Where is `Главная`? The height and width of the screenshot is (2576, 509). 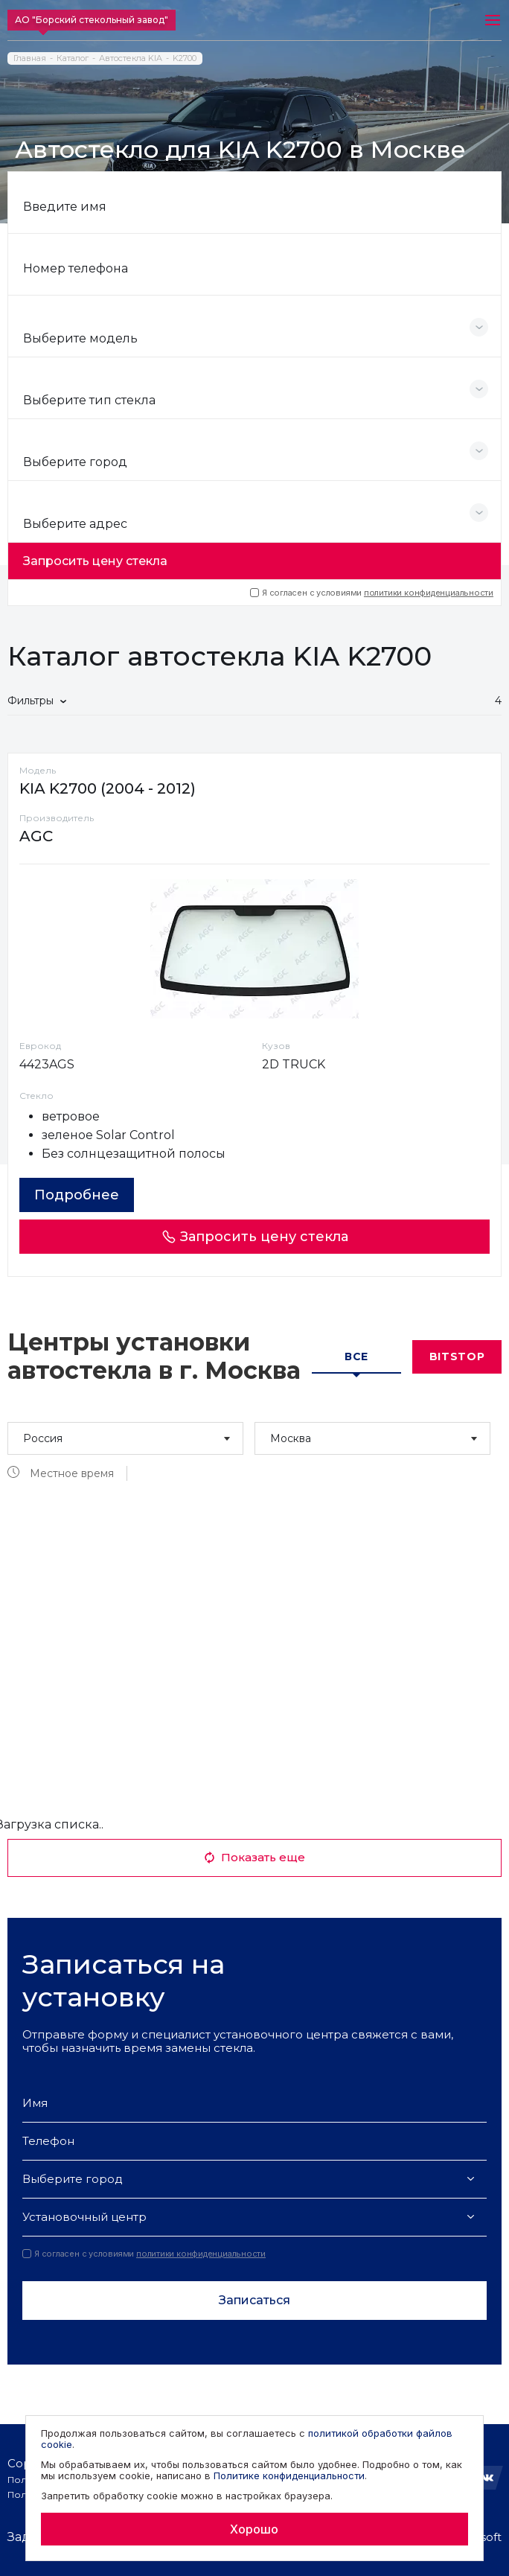
Главная is located at coordinates (29, 58).